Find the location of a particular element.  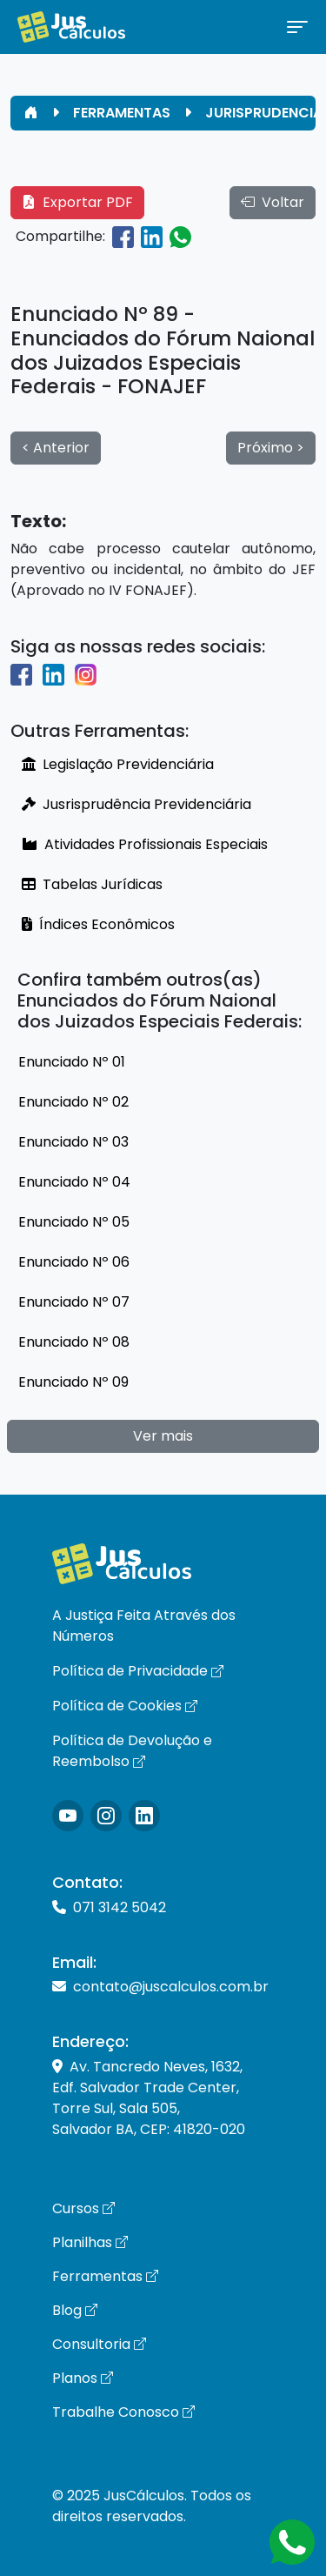

FERRAMENTAS is located at coordinates (121, 113).